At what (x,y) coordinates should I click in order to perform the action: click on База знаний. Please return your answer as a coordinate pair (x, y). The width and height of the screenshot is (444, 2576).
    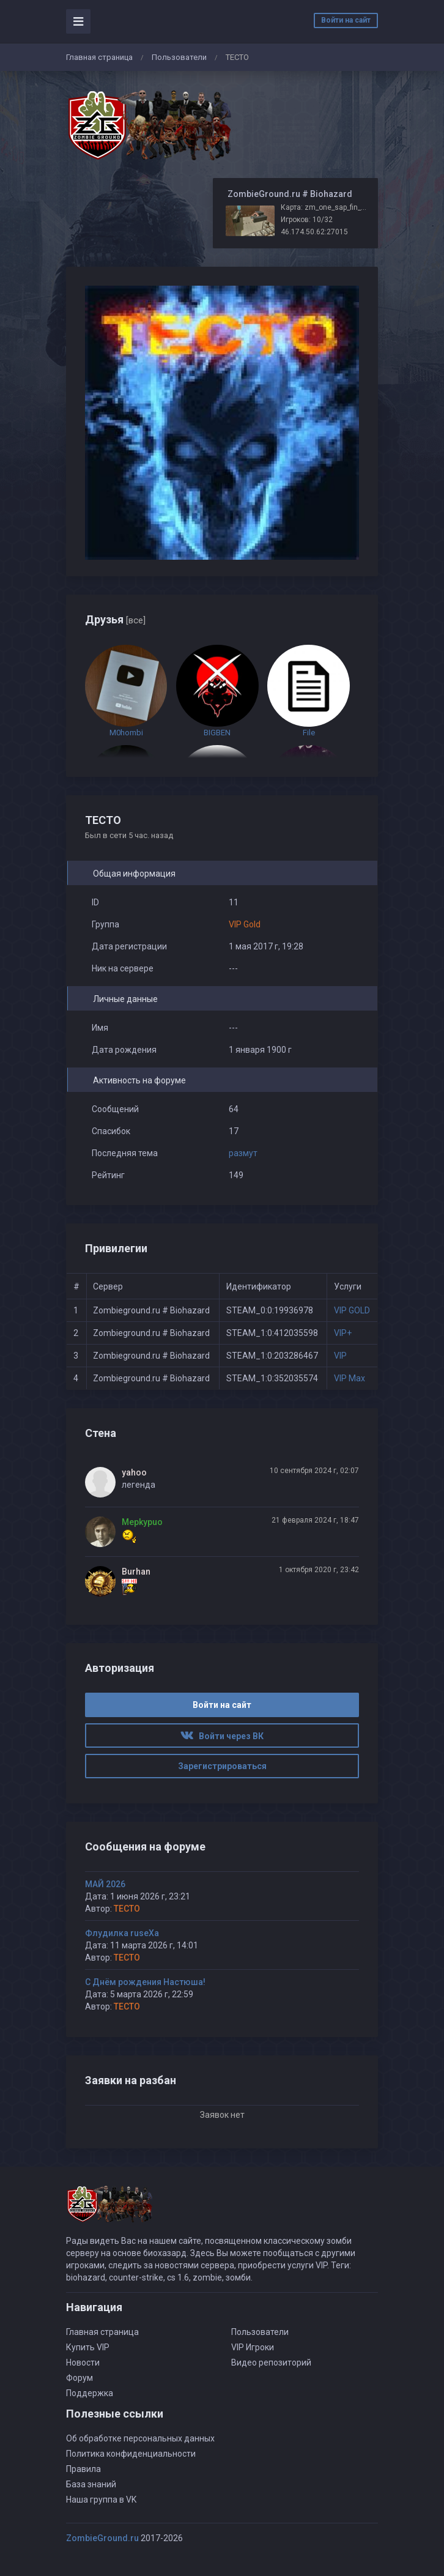
    Looking at the image, I should click on (91, 2484).